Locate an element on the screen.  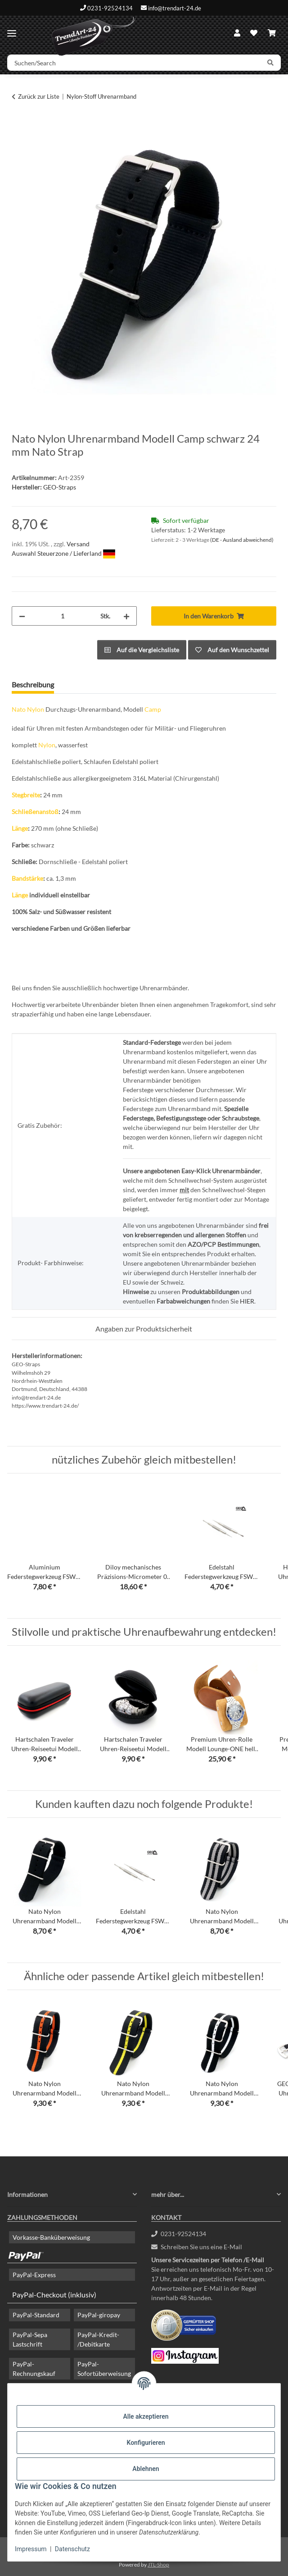
Nato is located at coordinates (19, 709).